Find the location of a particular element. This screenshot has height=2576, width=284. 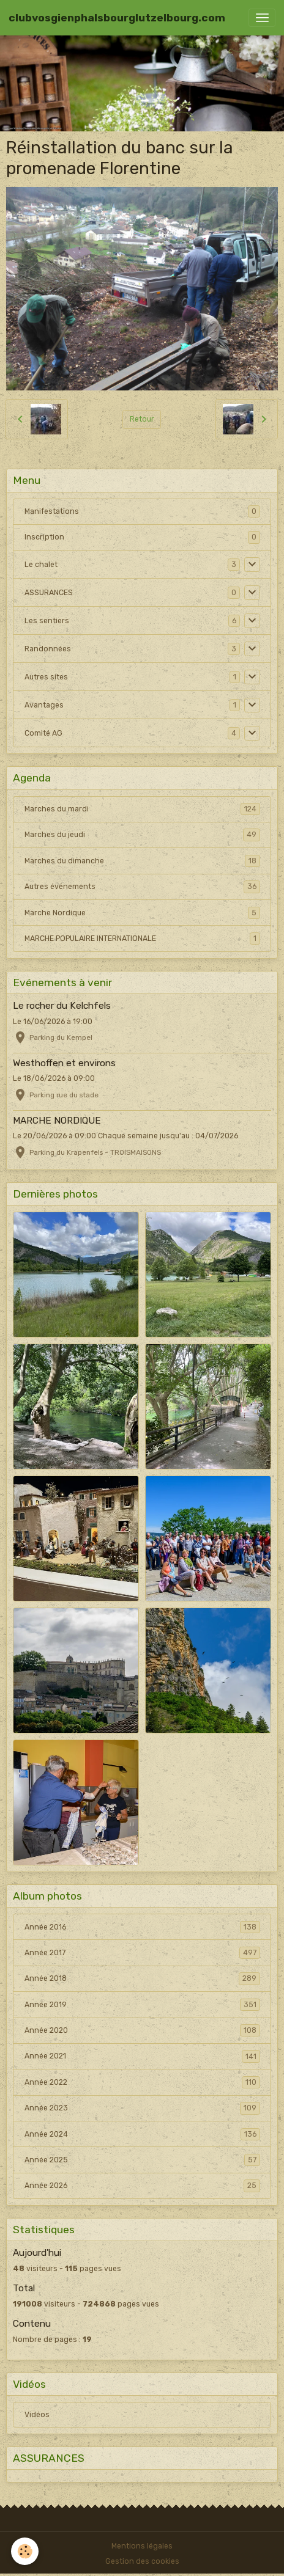

Manifestations is located at coordinates (51, 511).